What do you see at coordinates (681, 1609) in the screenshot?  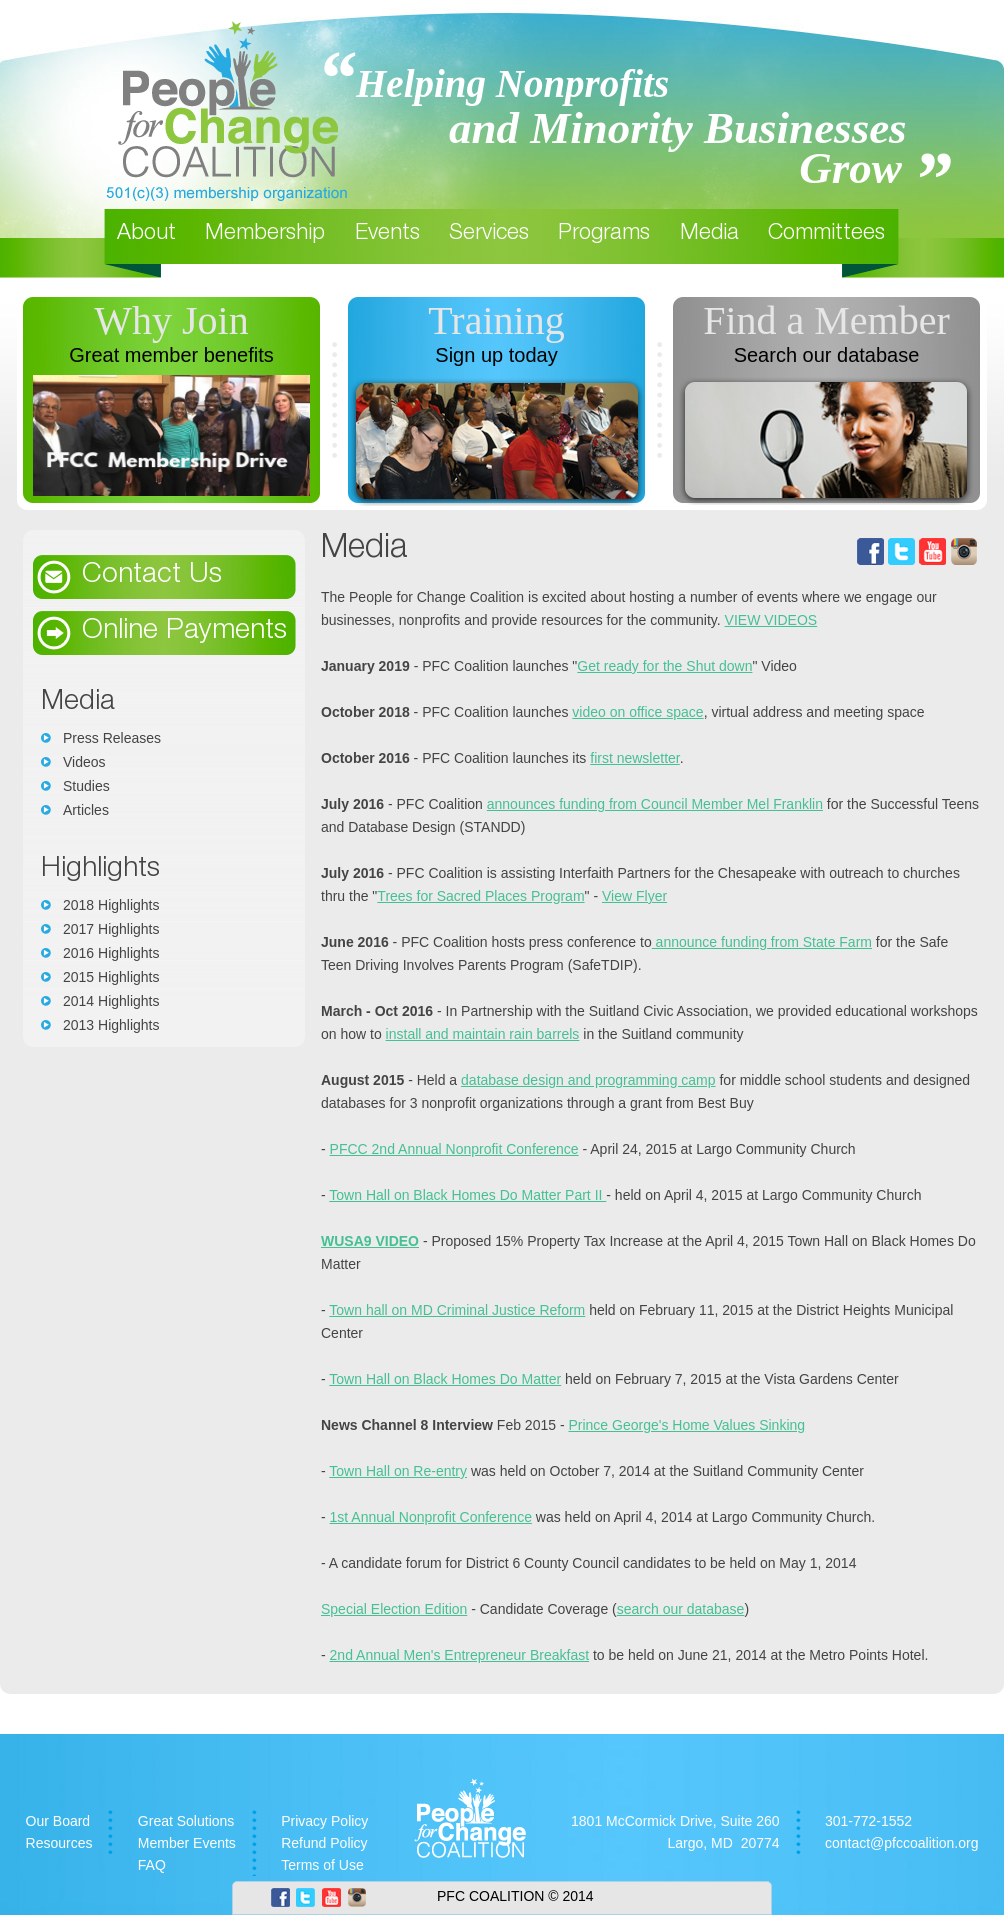 I see `search our database` at bounding box center [681, 1609].